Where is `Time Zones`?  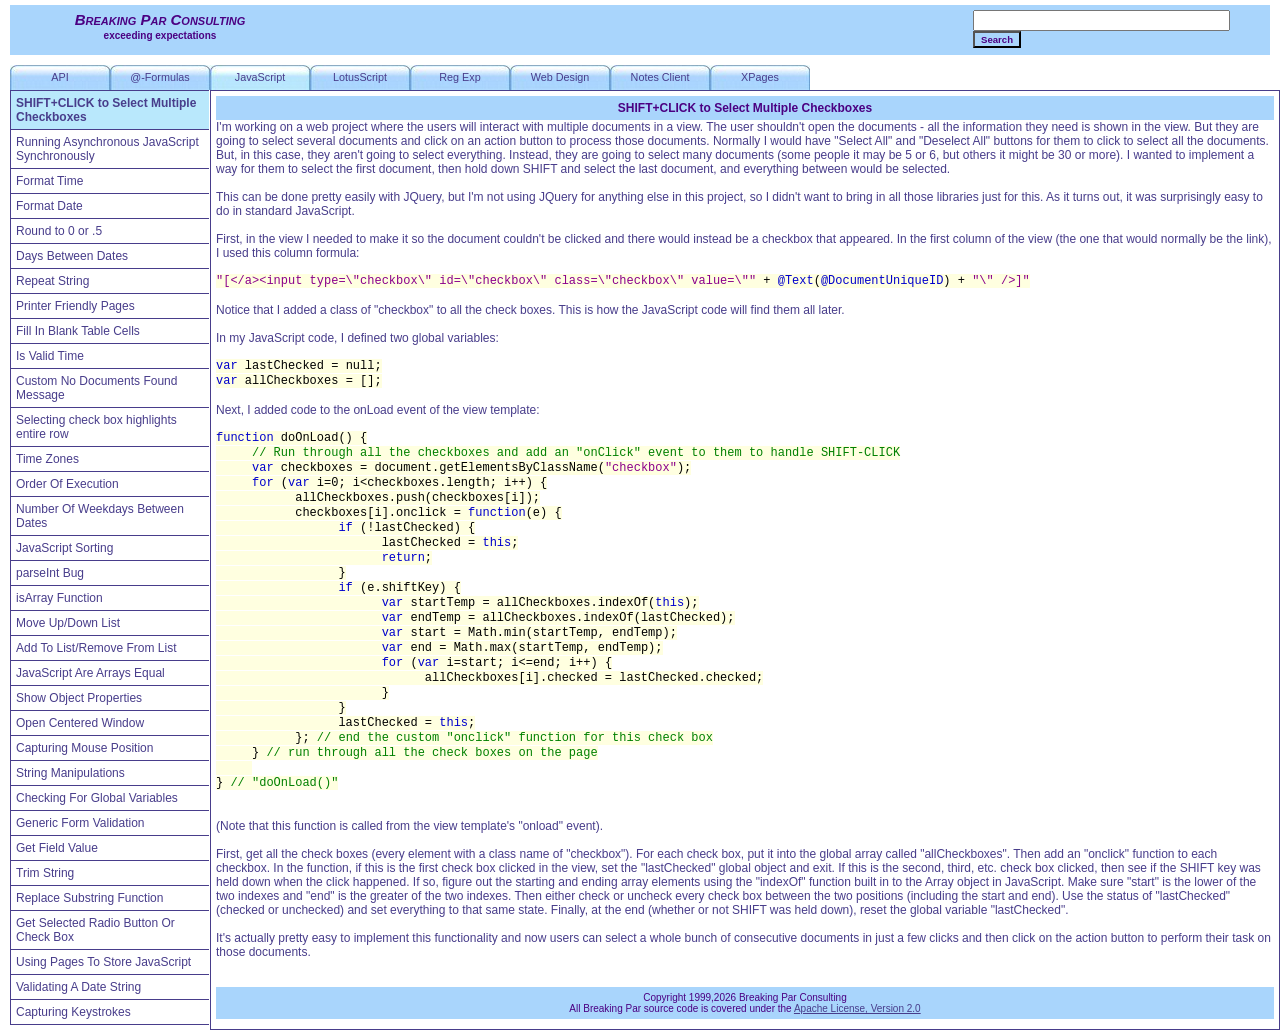
Time Zones is located at coordinates (47, 459).